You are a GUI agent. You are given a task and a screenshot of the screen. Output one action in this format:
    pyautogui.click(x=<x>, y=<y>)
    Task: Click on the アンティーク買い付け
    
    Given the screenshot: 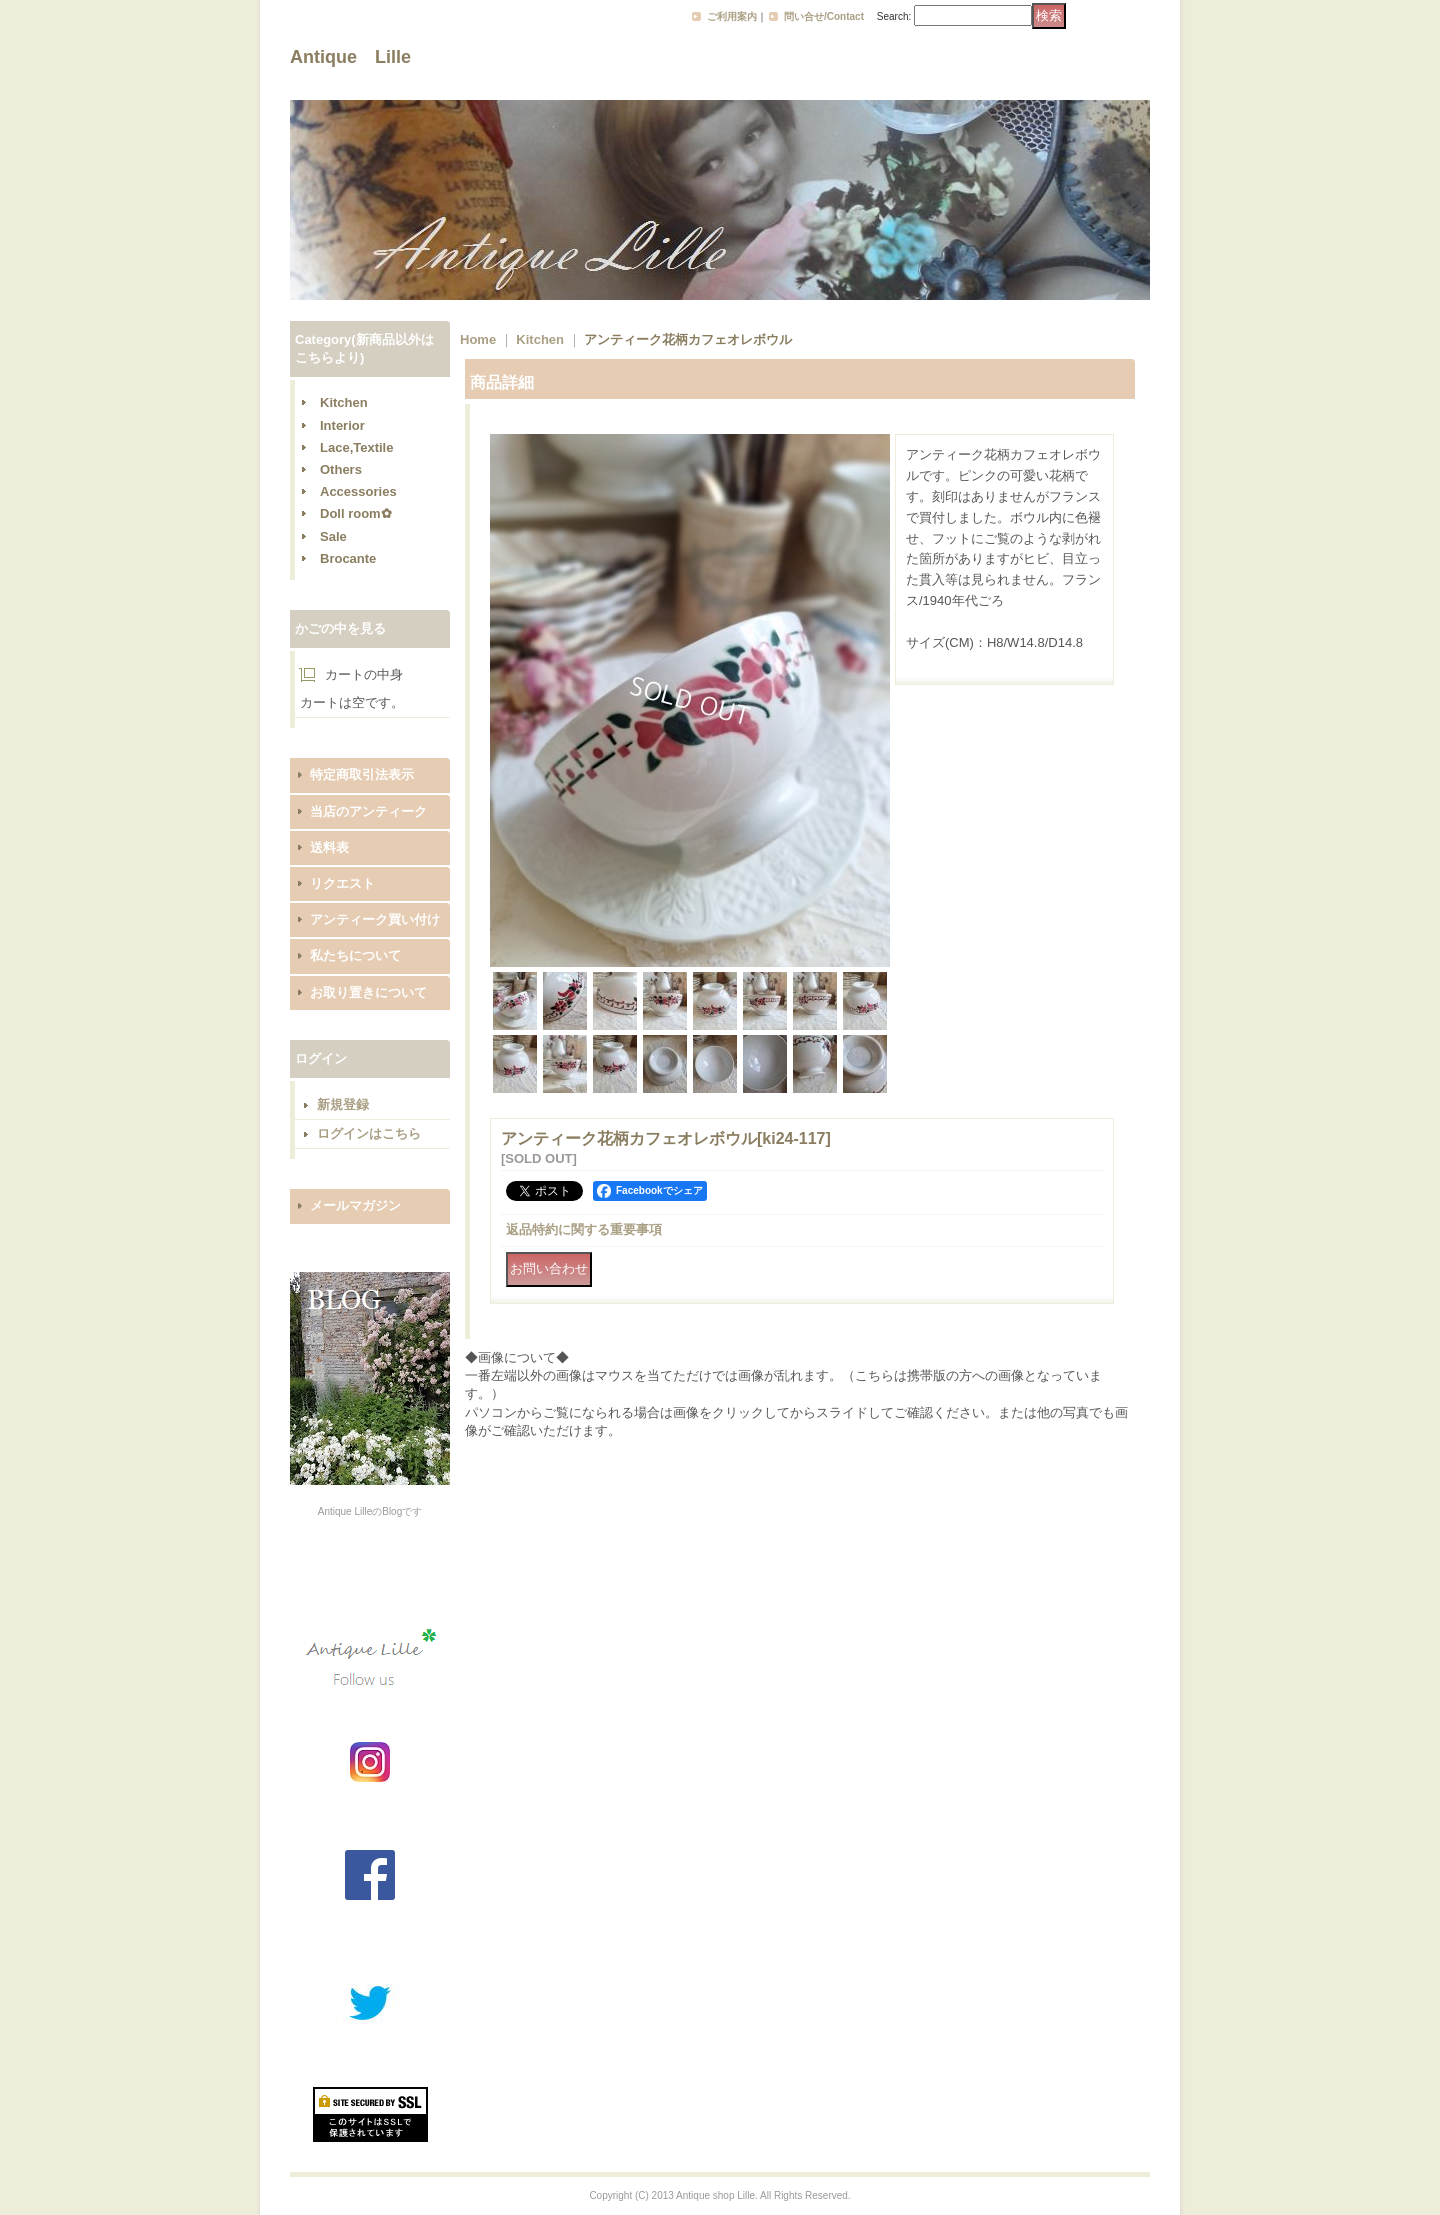 What is the action you would take?
    pyautogui.click(x=375, y=919)
    